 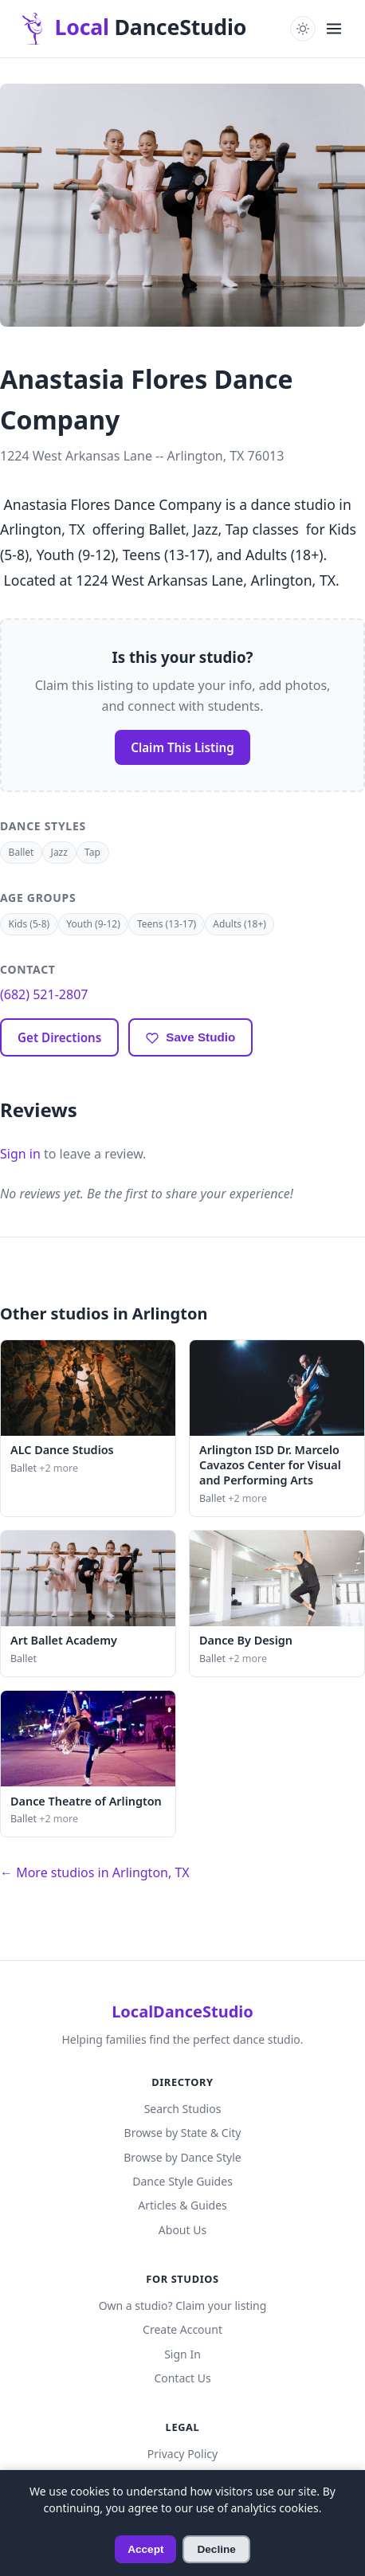 I want to click on Contact Us, so click(x=182, y=2378).